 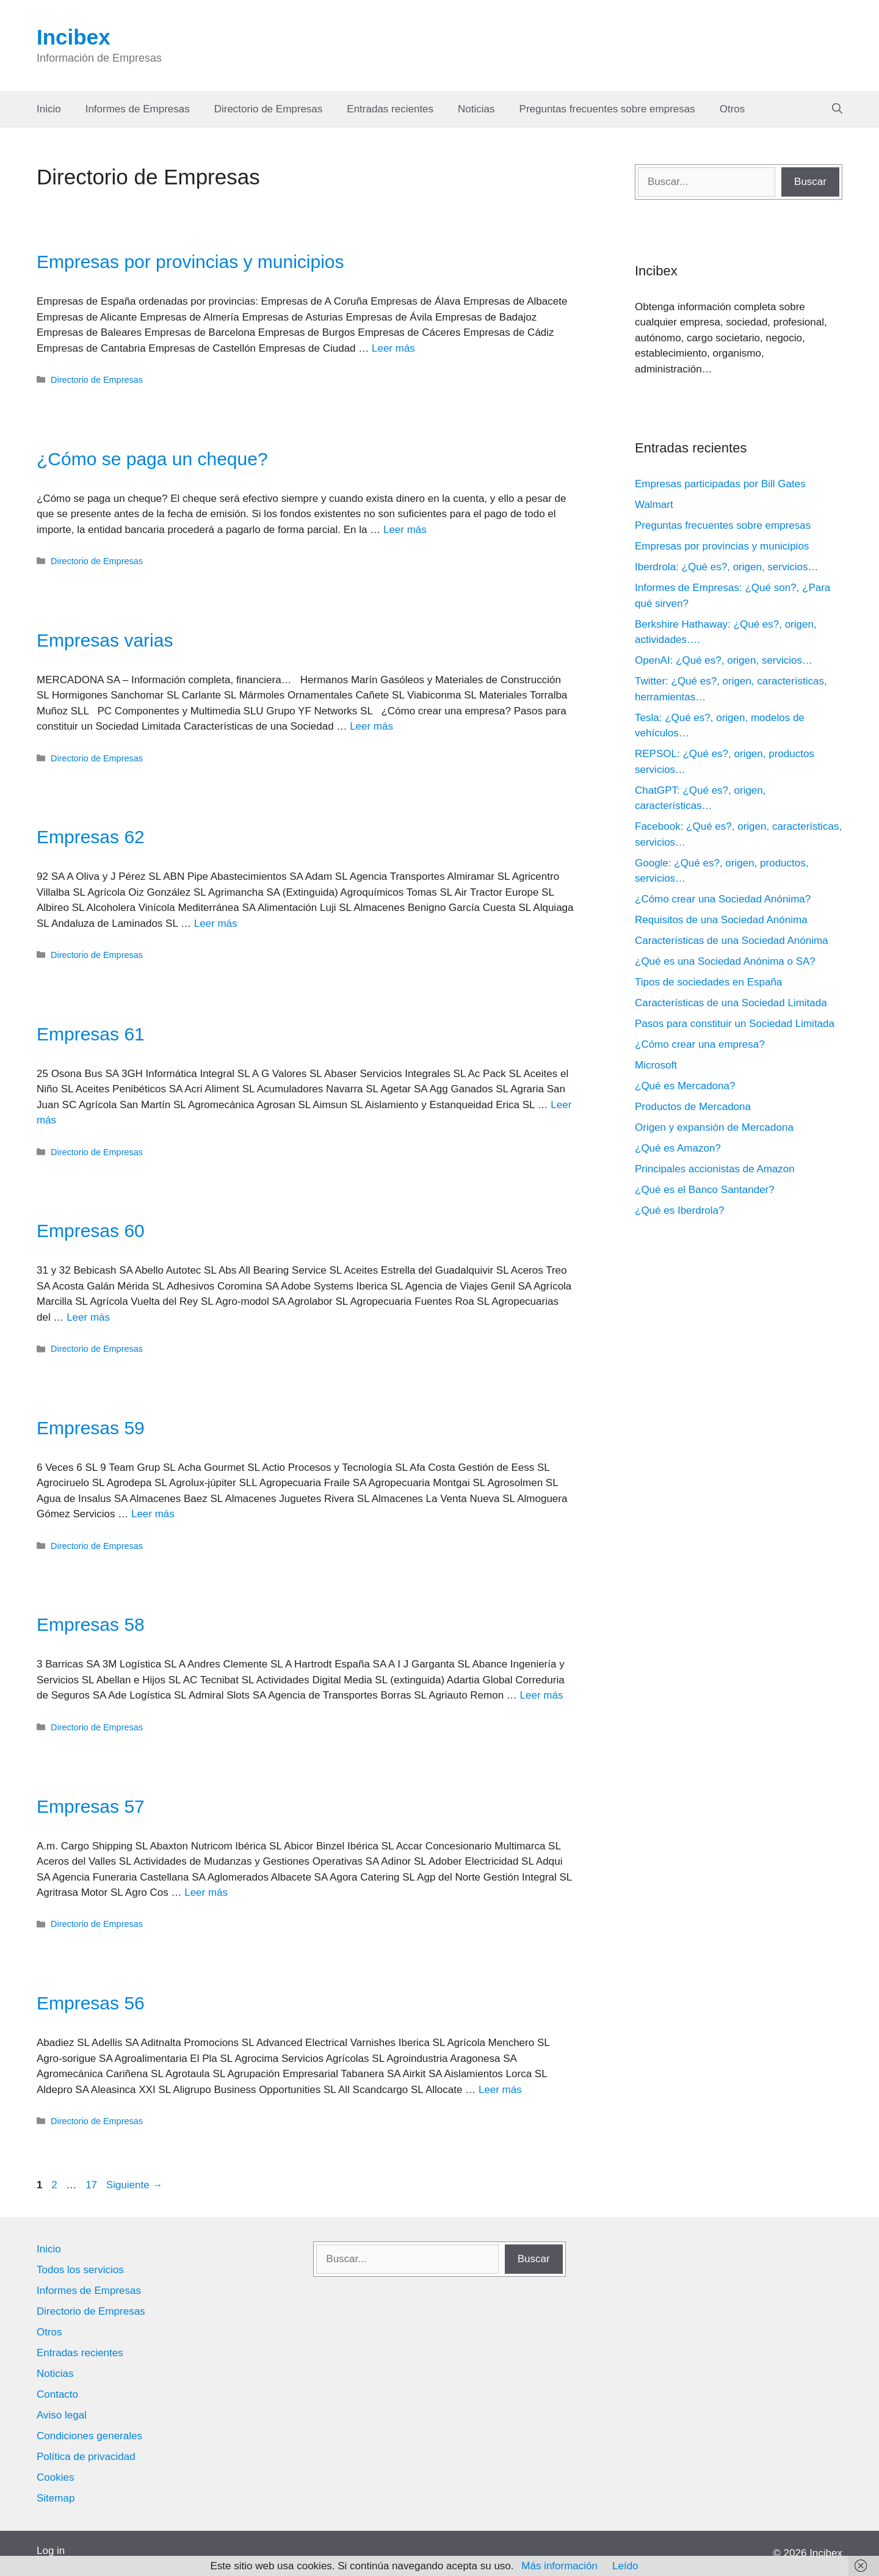 I want to click on Principales accionistas de Amazon, so click(x=715, y=1169).